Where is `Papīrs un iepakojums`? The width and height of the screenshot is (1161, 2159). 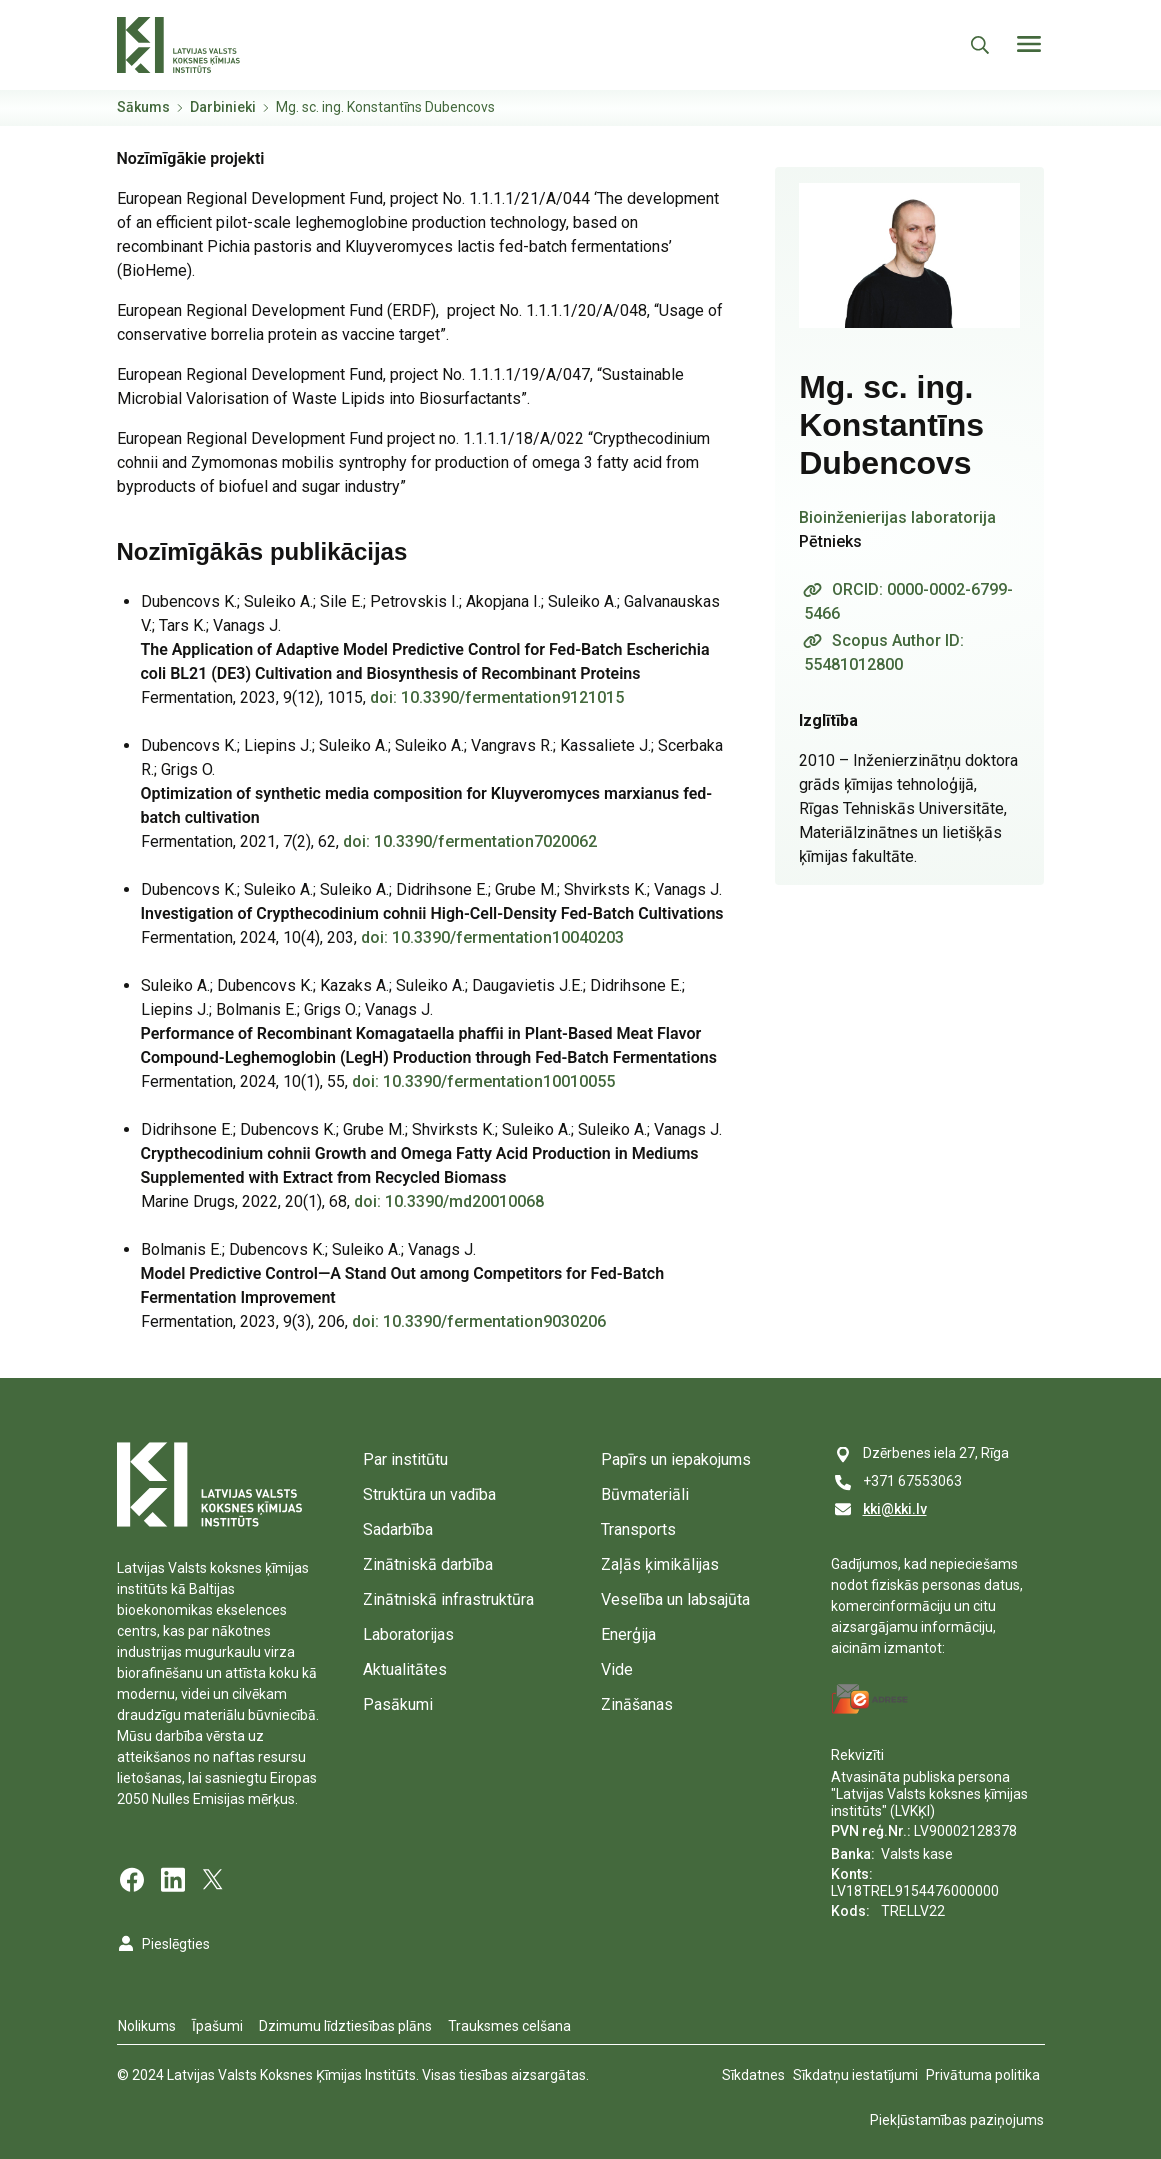
Papīrs un iepakojums is located at coordinates (676, 1459).